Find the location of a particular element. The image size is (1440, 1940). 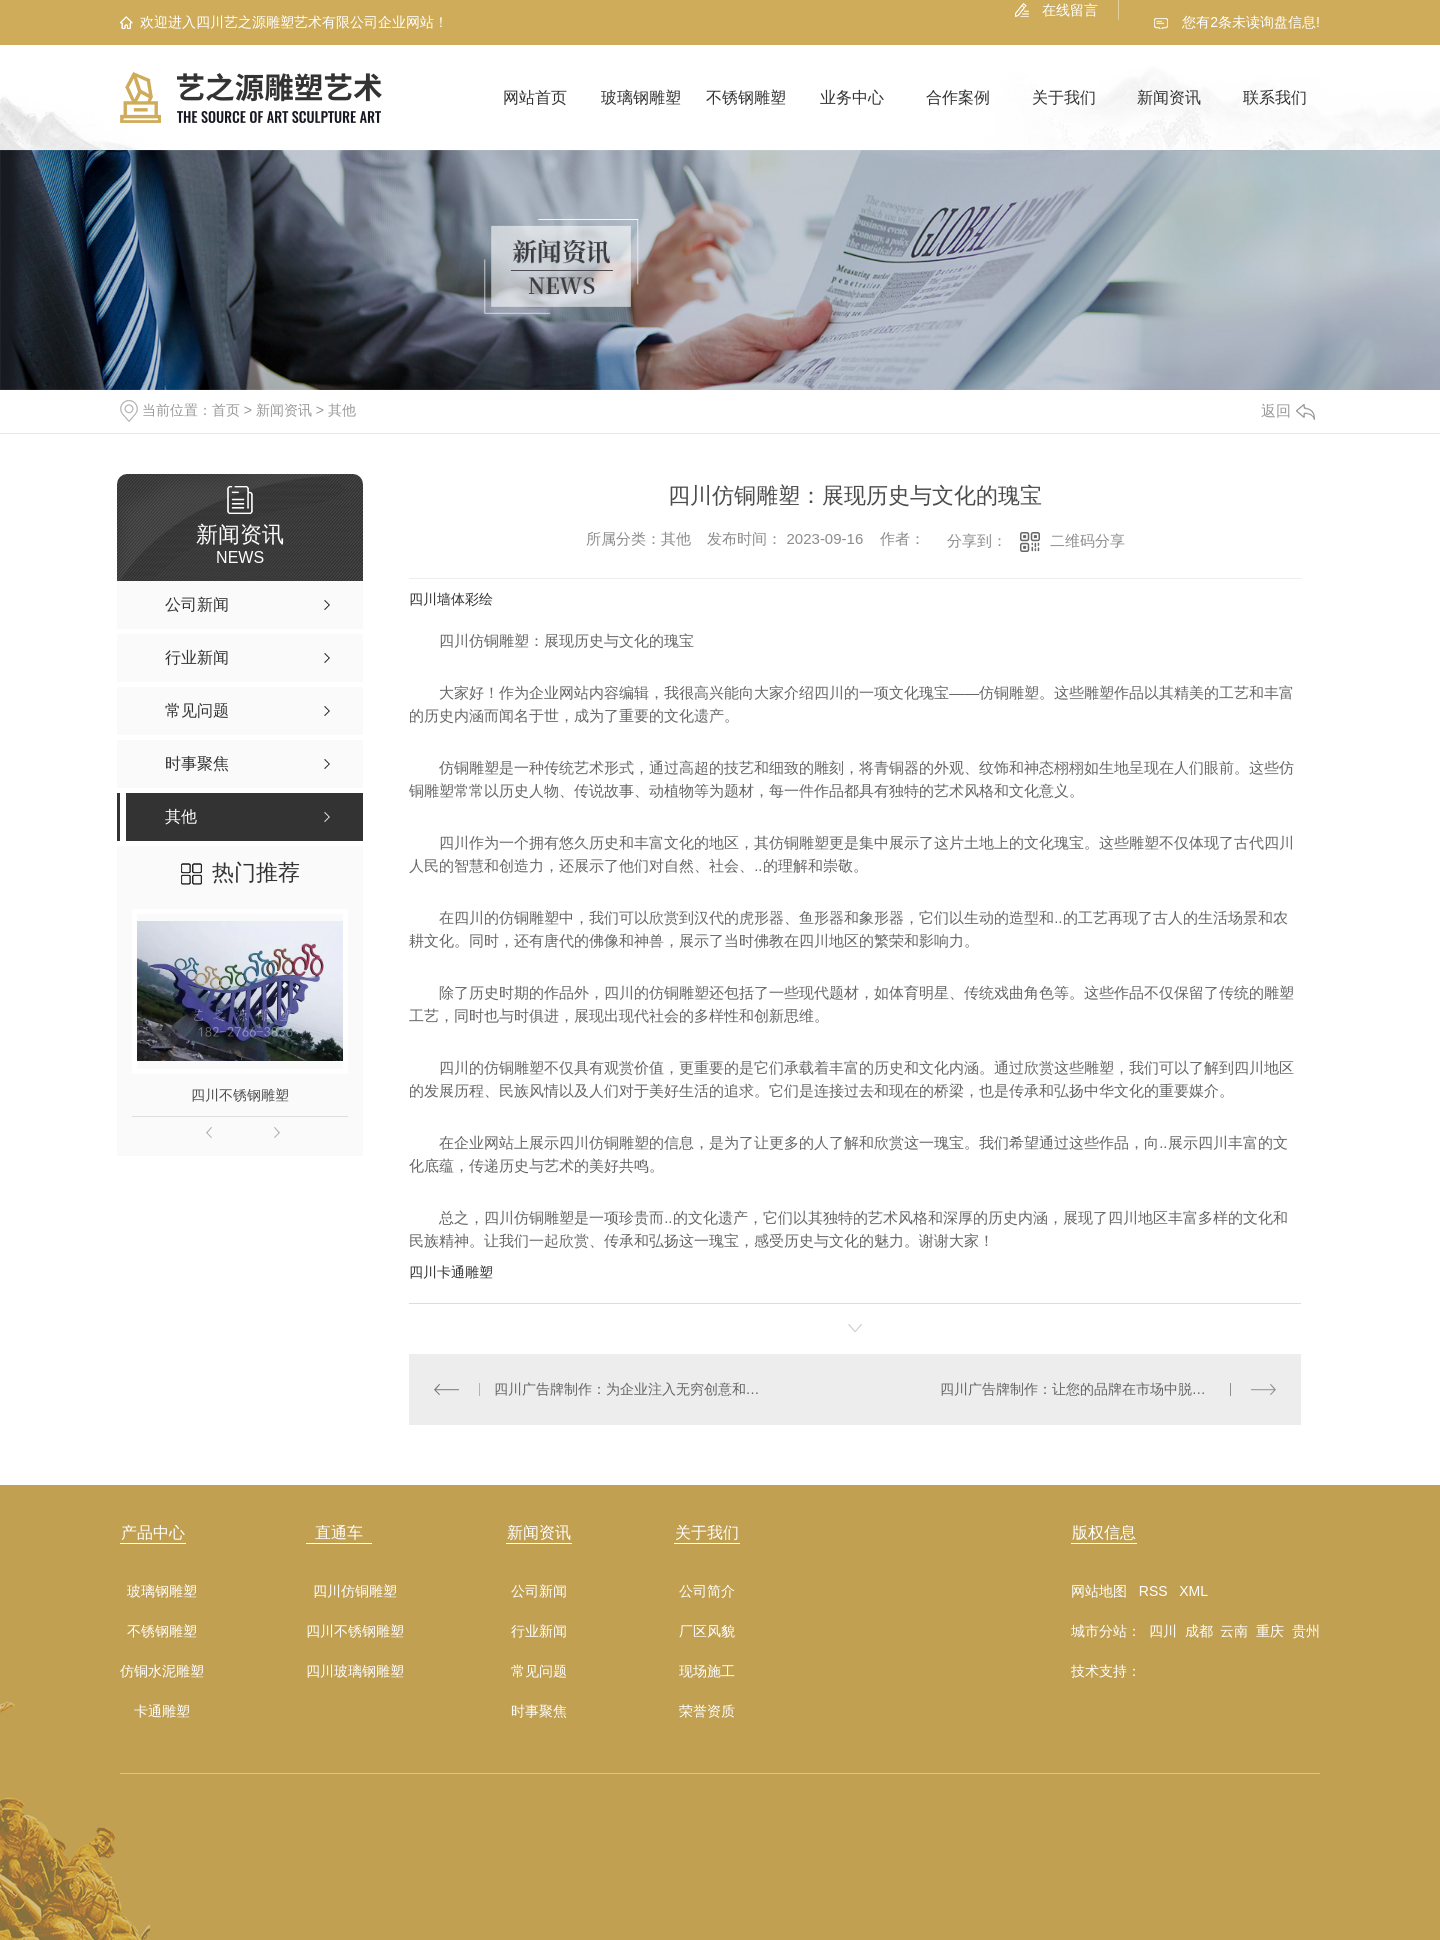

卡通雕塑 is located at coordinates (162, 1711).